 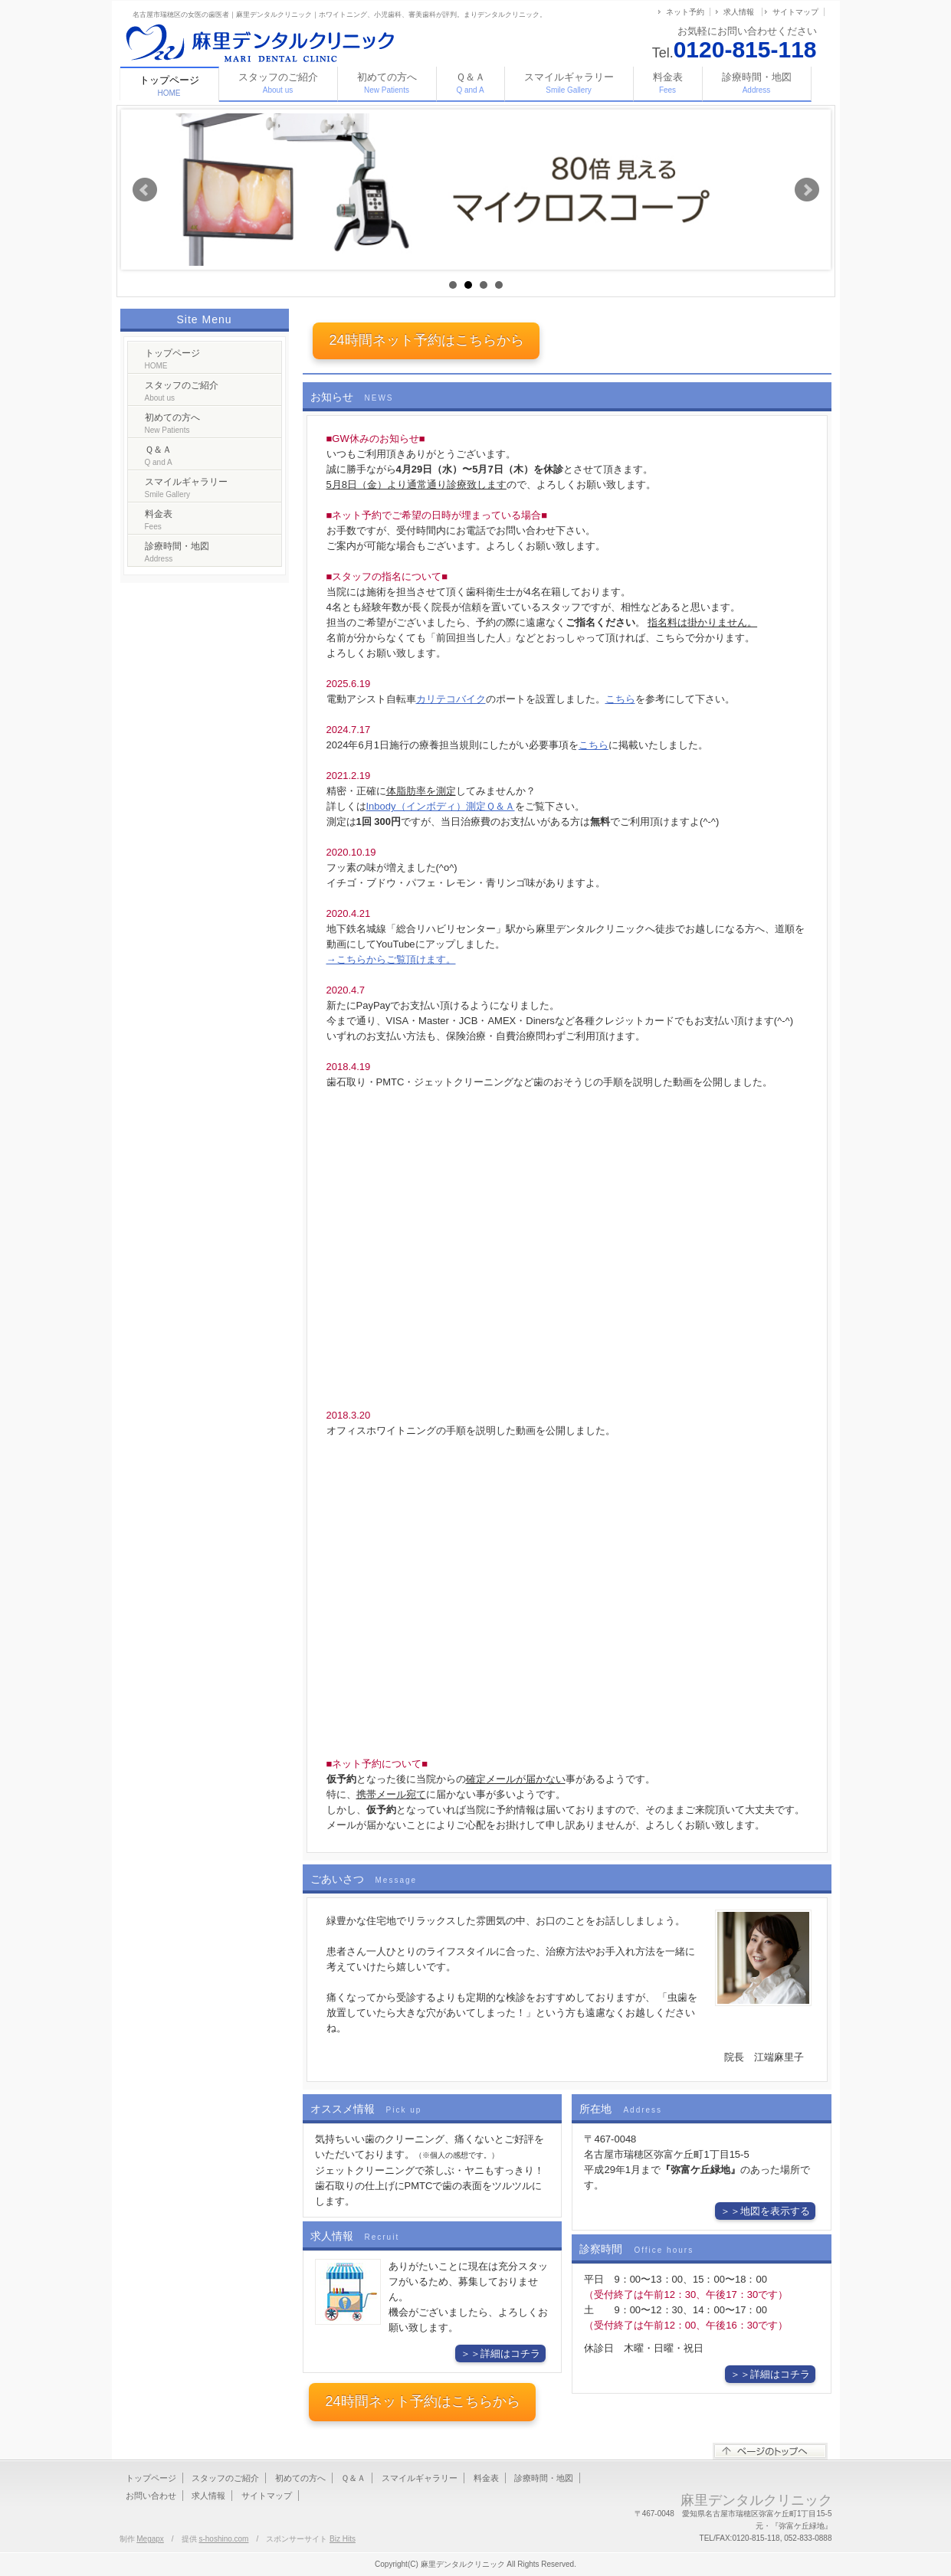 I want to click on ＞＞地図を表示する, so click(x=765, y=2211).